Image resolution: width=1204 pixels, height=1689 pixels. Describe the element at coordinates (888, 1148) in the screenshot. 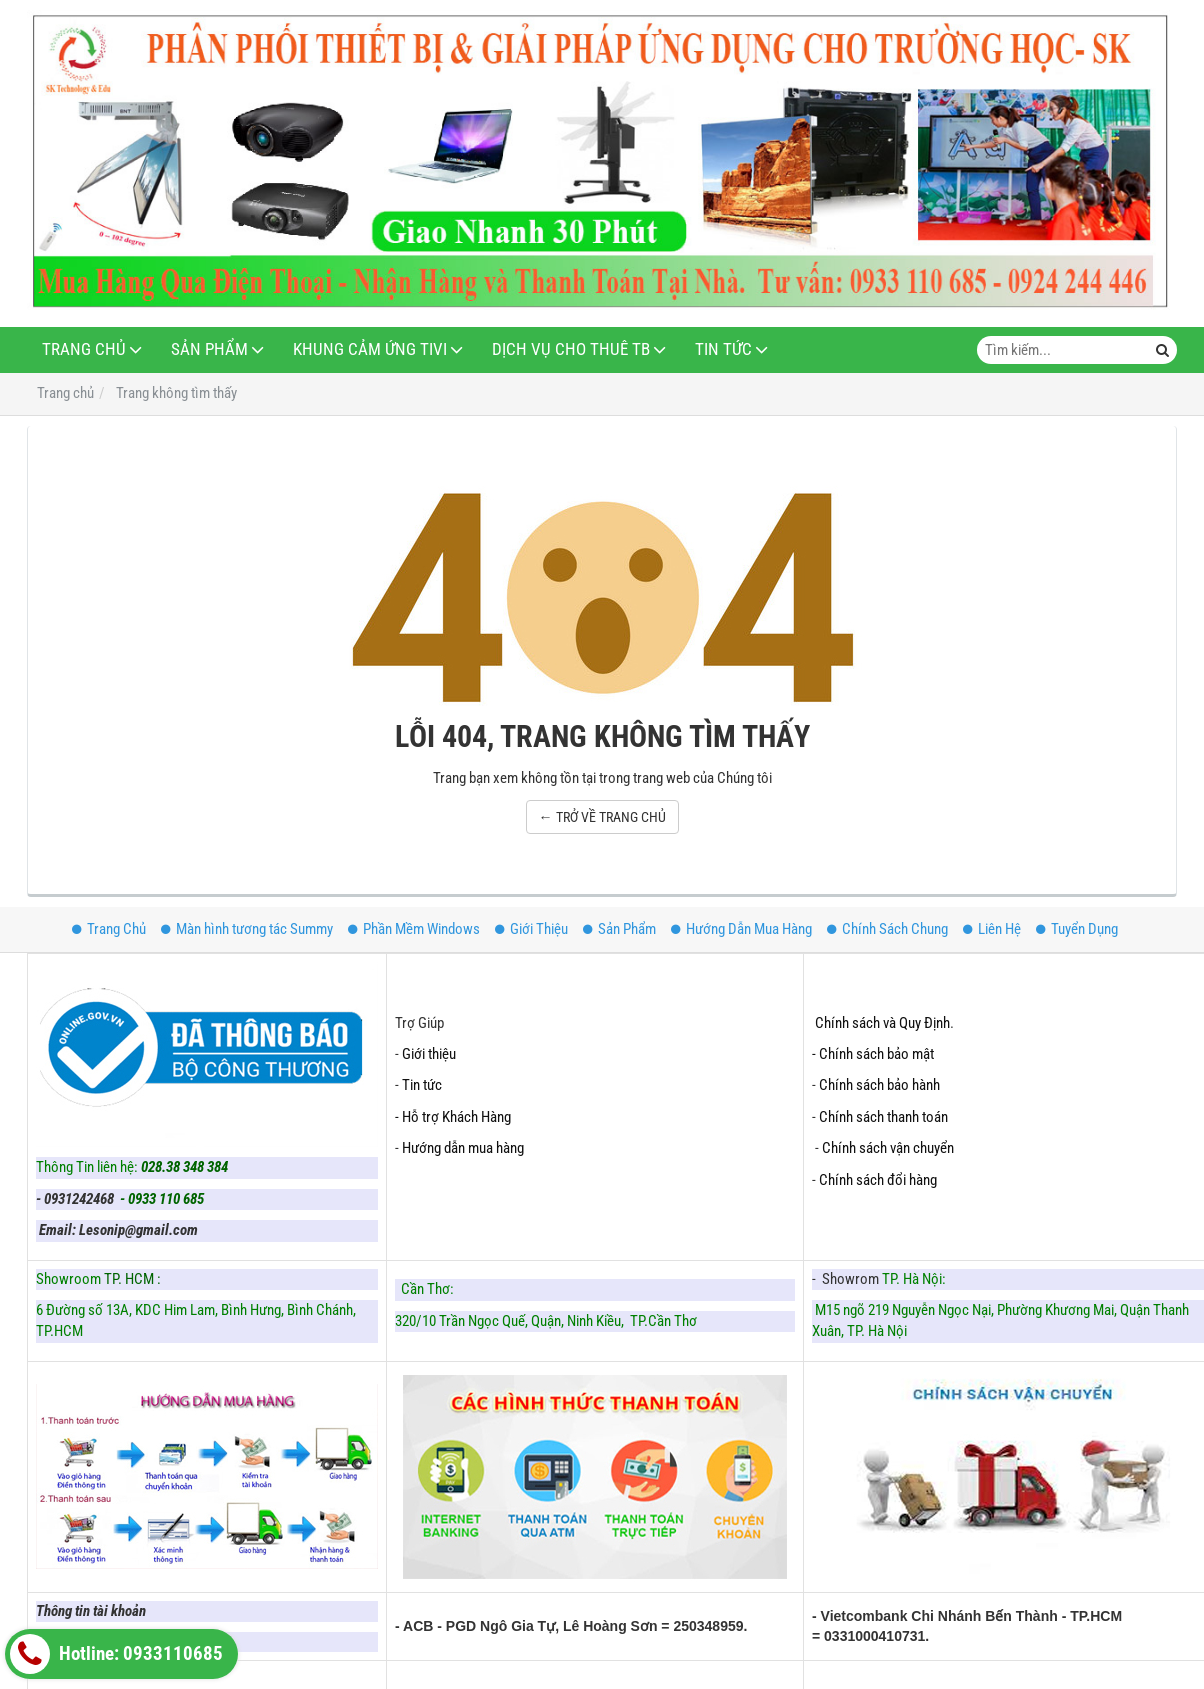

I see `Chính sách vận chuyển` at that location.